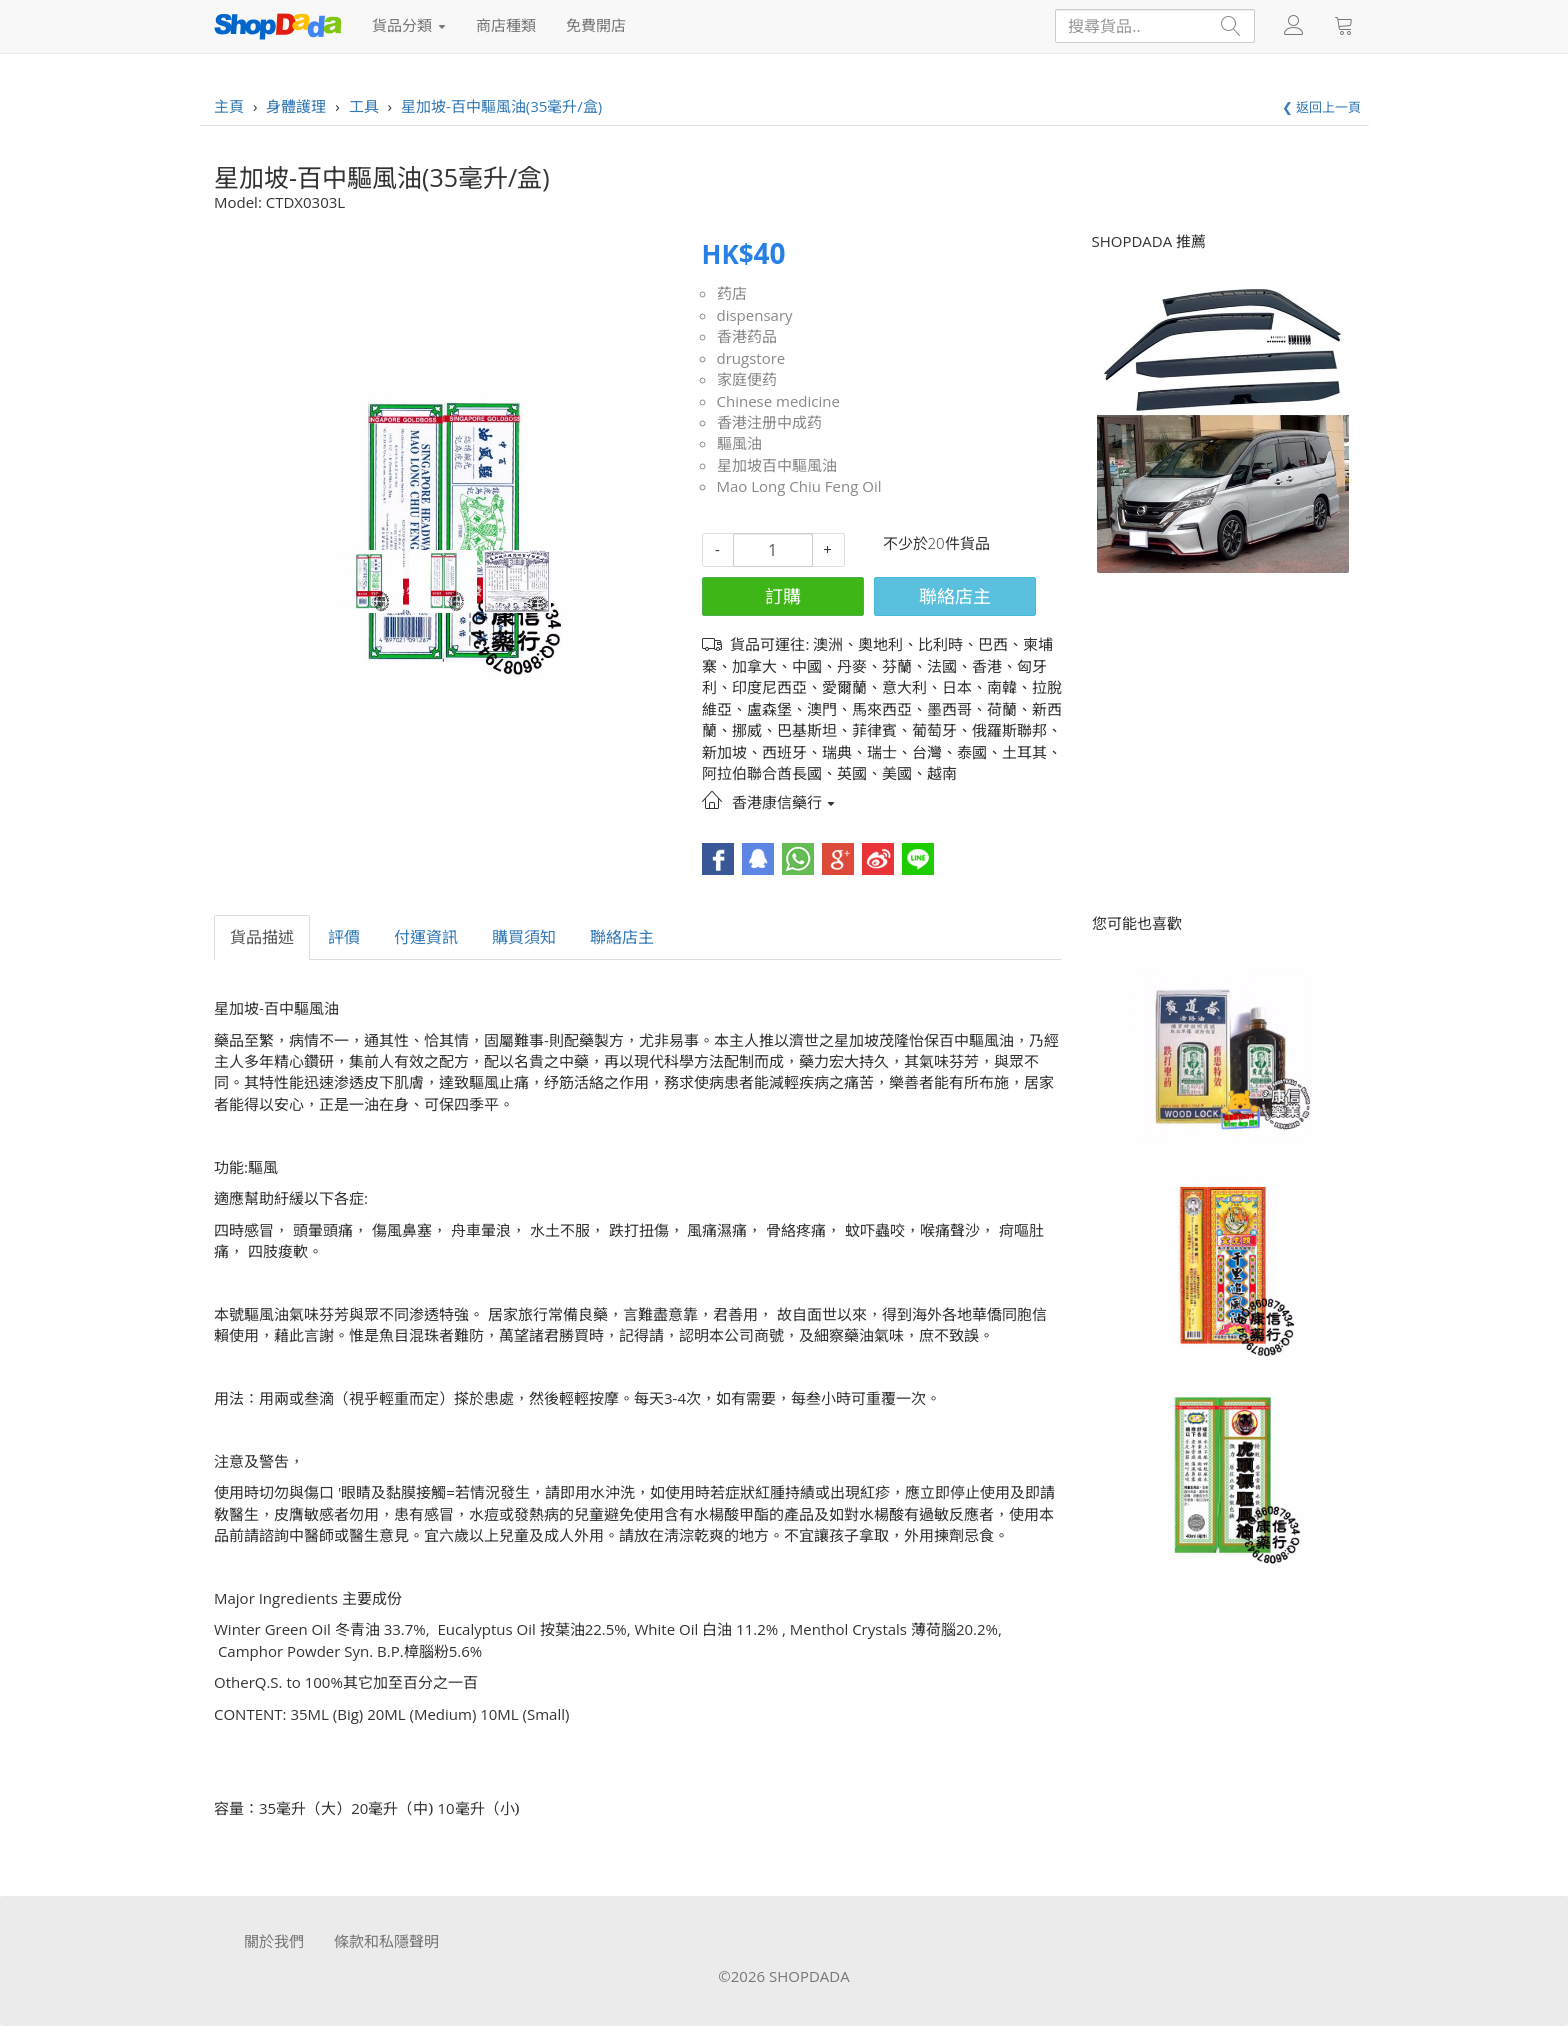 This screenshot has height=2026, width=1568. I want to click on 家庭便药, so click(747, 379).